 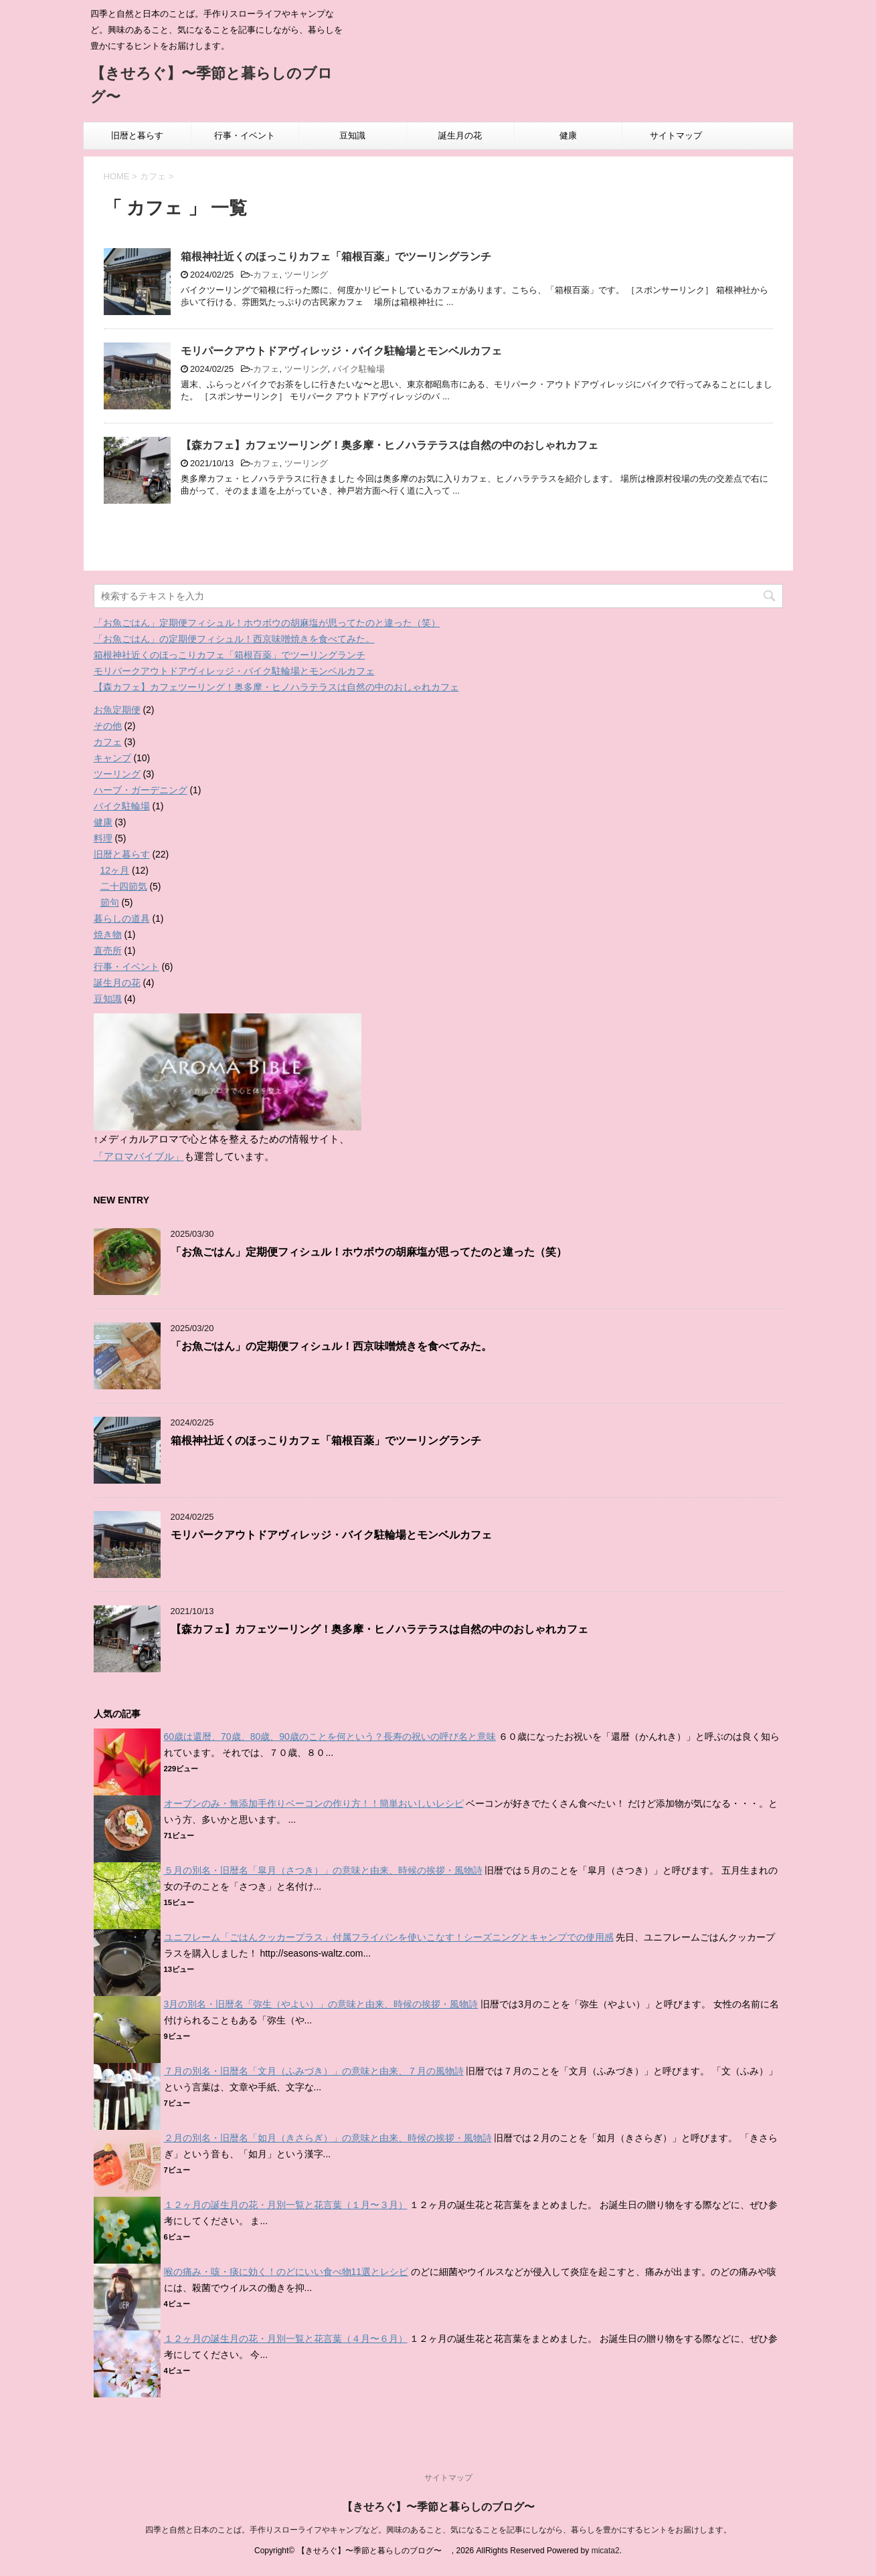 What do you see at coordinates (606, 2550) in the screenshot?
I see `micata2` at bounding box center [606, 2550].